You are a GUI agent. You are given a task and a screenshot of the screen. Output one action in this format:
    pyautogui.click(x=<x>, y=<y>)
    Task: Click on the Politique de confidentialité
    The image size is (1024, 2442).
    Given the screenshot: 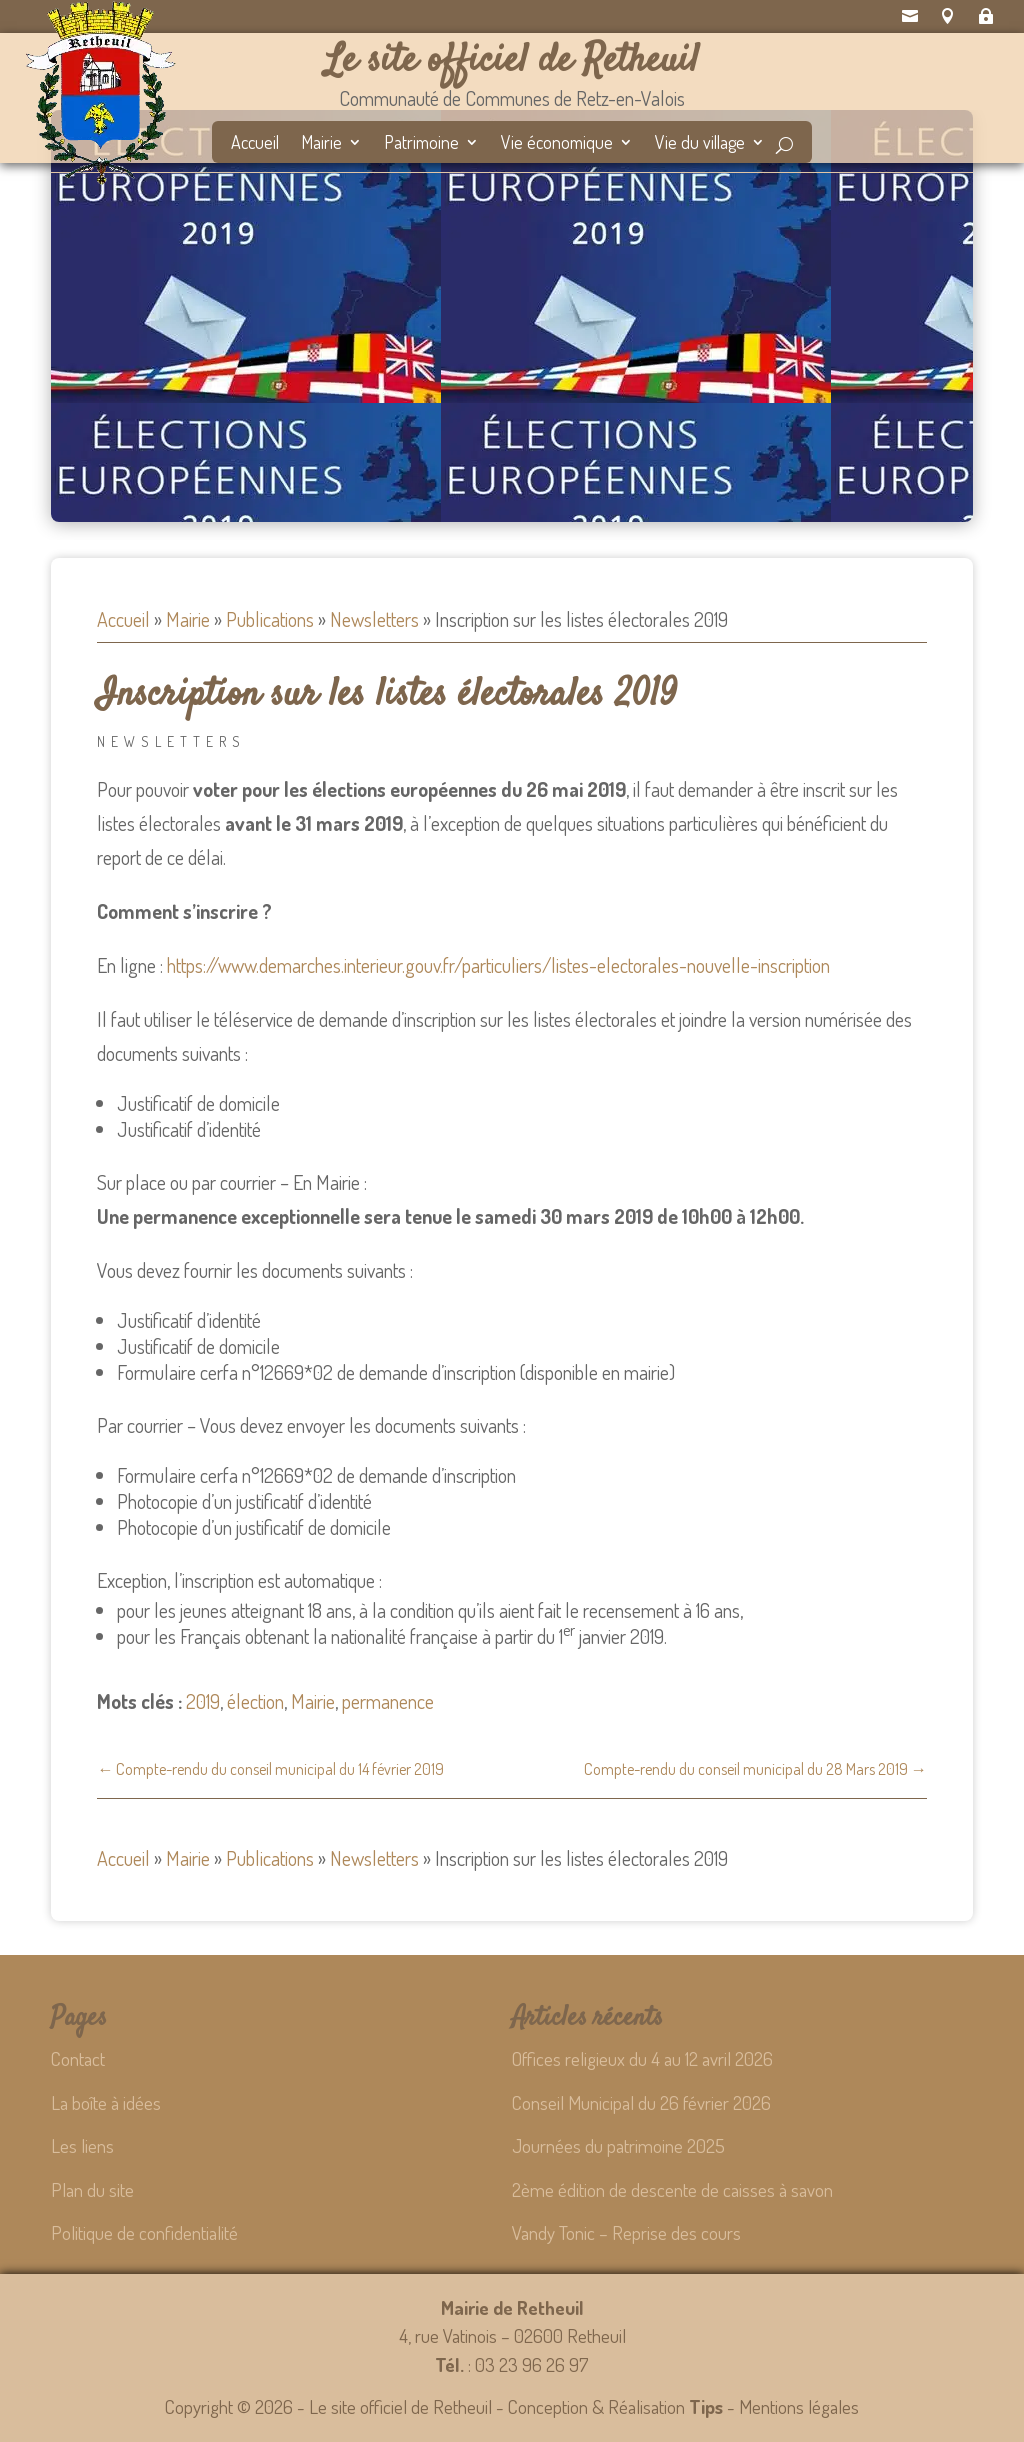 What is the action you would take?
    pyautogui.click(x=144, y=2232)
    